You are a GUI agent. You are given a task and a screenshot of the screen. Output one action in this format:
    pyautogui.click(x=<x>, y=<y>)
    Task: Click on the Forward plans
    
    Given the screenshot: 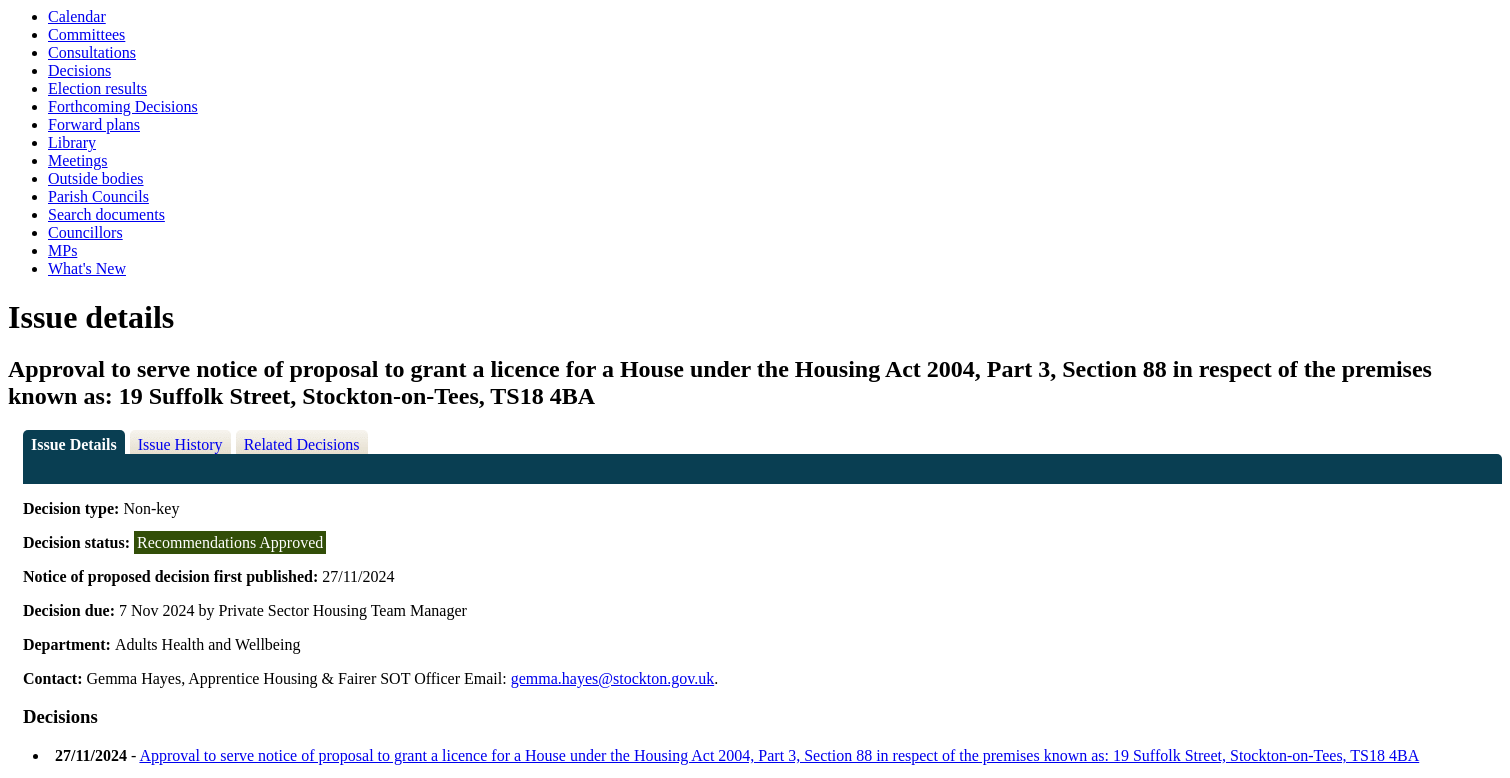 What is the action you would take?
    pyautogui.click(x=94, y=124)
    